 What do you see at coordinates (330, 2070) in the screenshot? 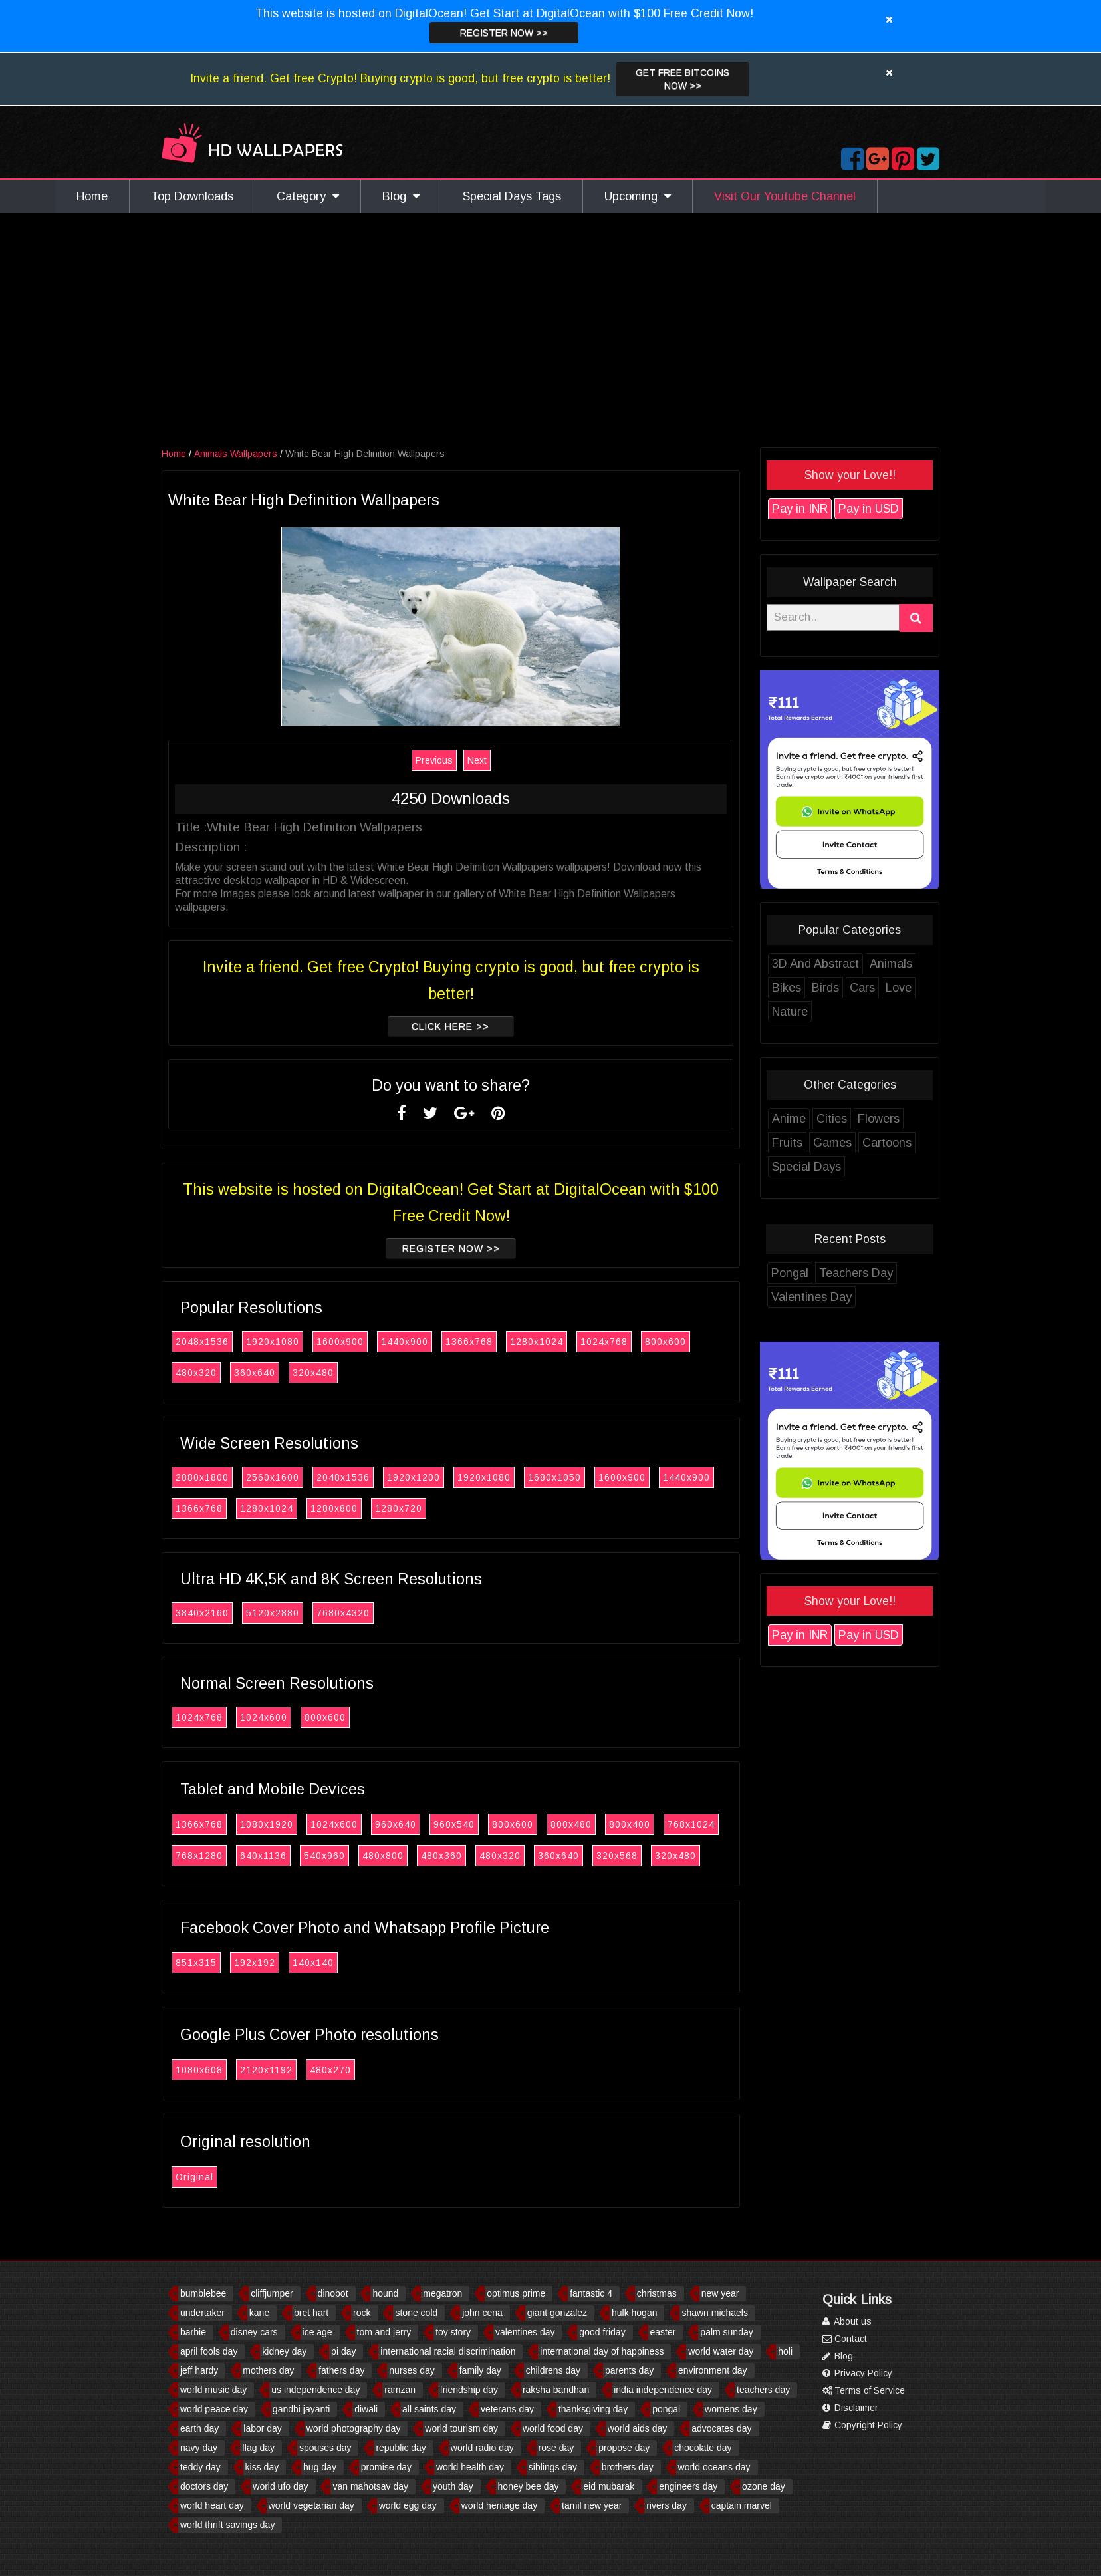
I see `480x270` at bounding box center [330, 2070].